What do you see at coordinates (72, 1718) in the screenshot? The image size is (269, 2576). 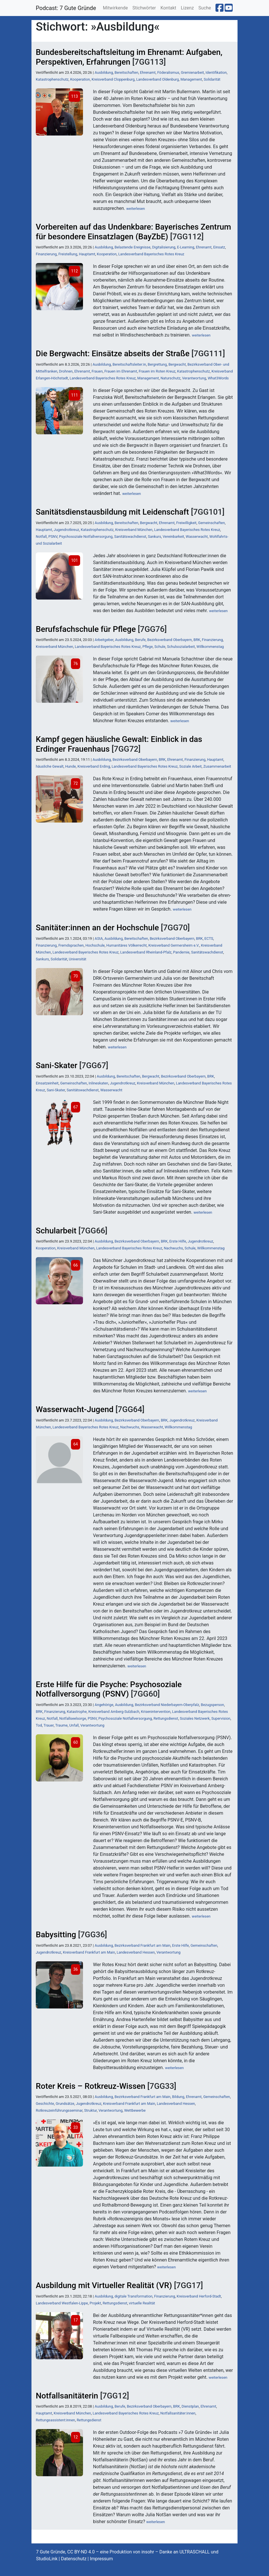 I see `Notfallseelsorge` at bounding box center [72, 1718].